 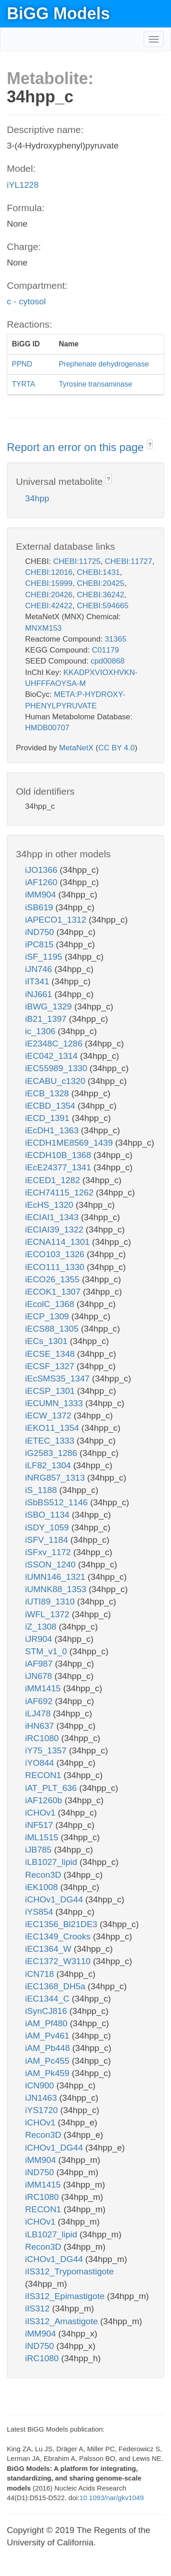 I want to click on iJR904, so click(x=39, y=1639).